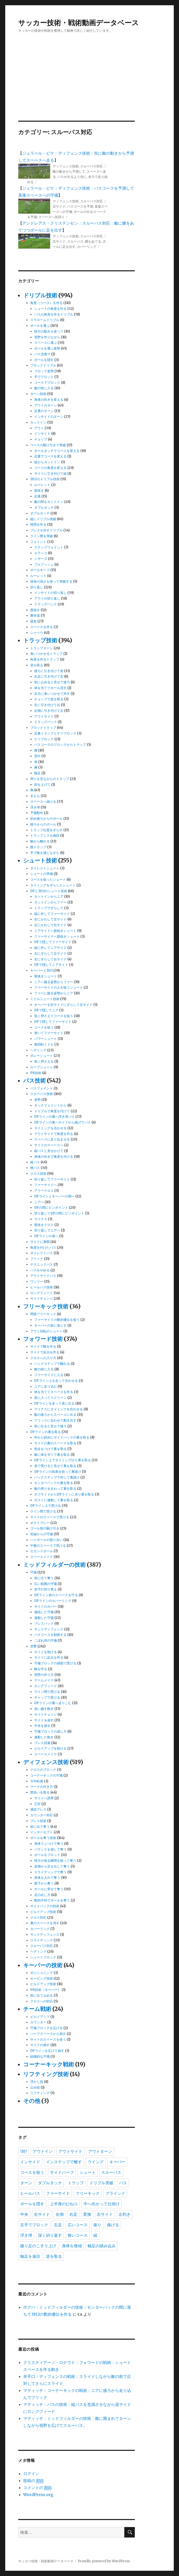 Image resolution: width=179 pixels, height=2576 pixels. What do you see at coordinates (46, 1236) in the screenshot?
I see `DFラインの表へ` at bounding box center [46, 1236].